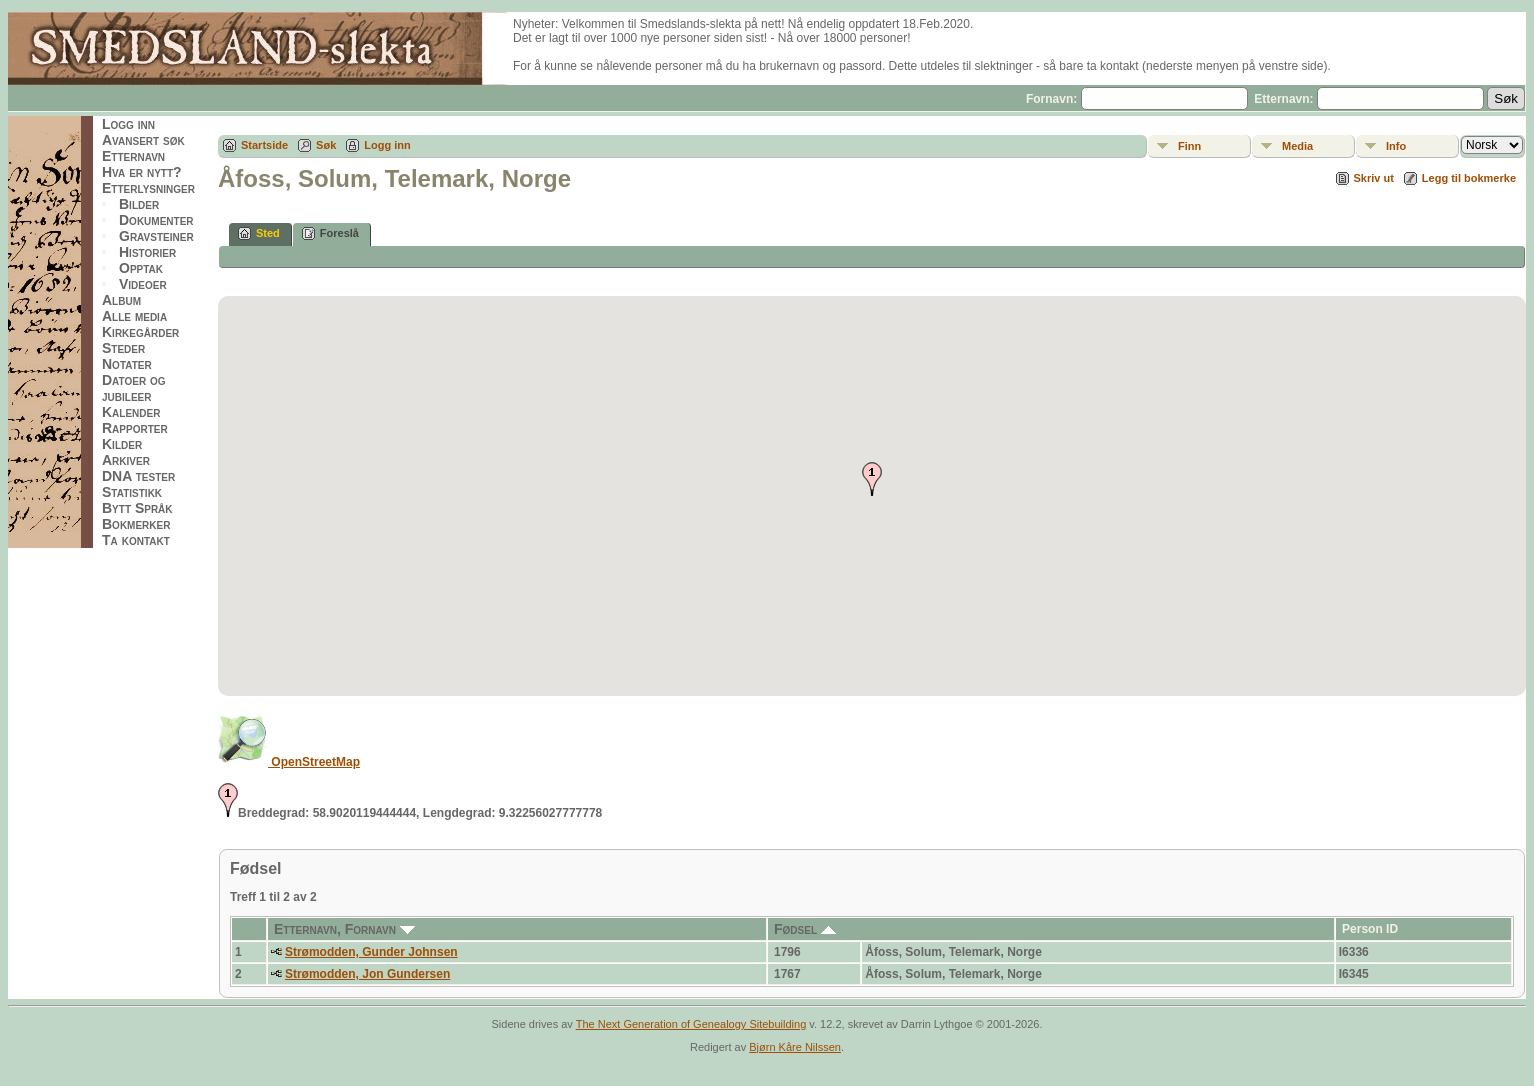 Image resolution: width=1534 pixels, height=1086 pixels. I want to click on Skriv ut, so click(1374, 178).